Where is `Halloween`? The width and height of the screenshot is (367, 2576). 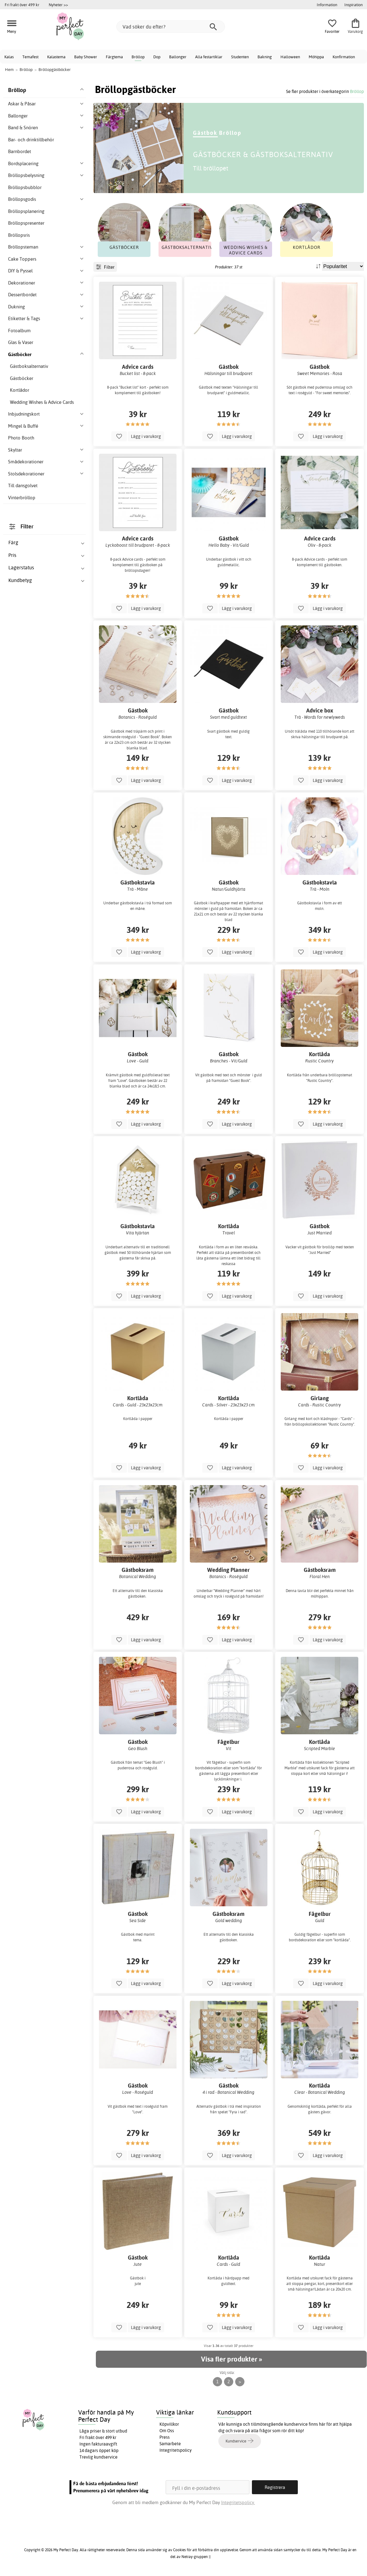 Halloween is located at coordinates (290, 56).